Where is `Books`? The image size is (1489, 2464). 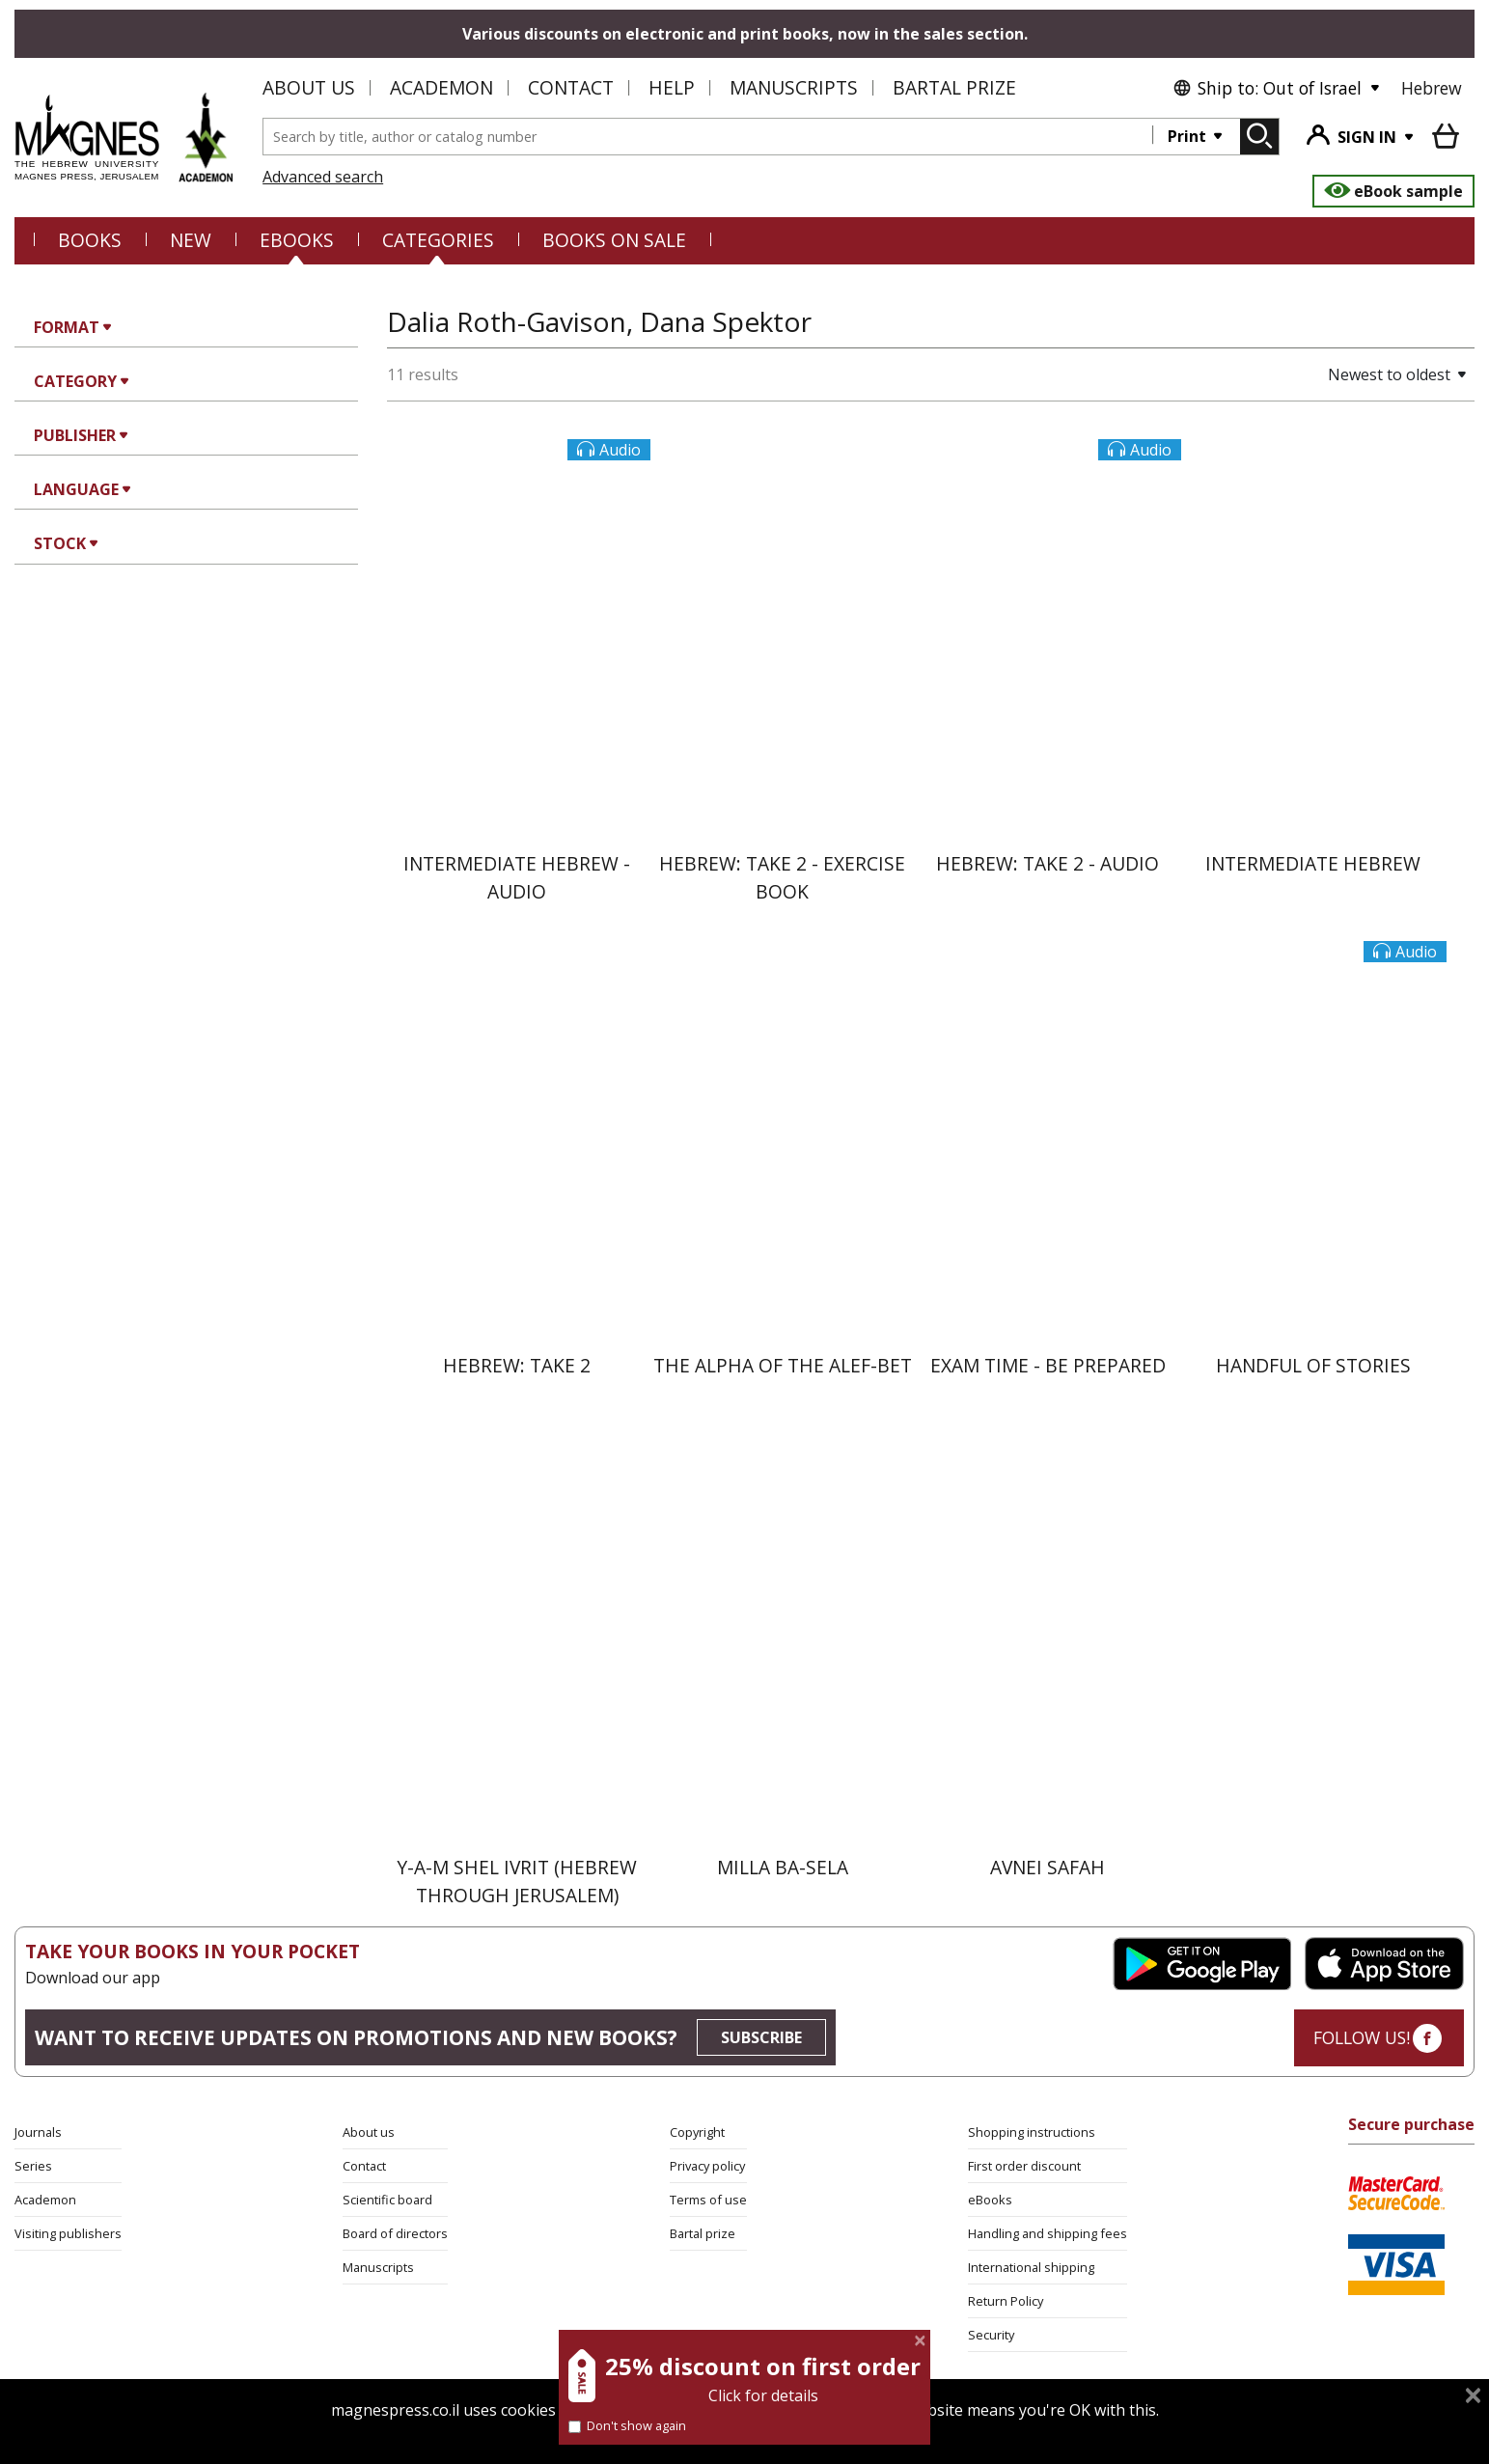
Books is located at coordinates (90, 240).